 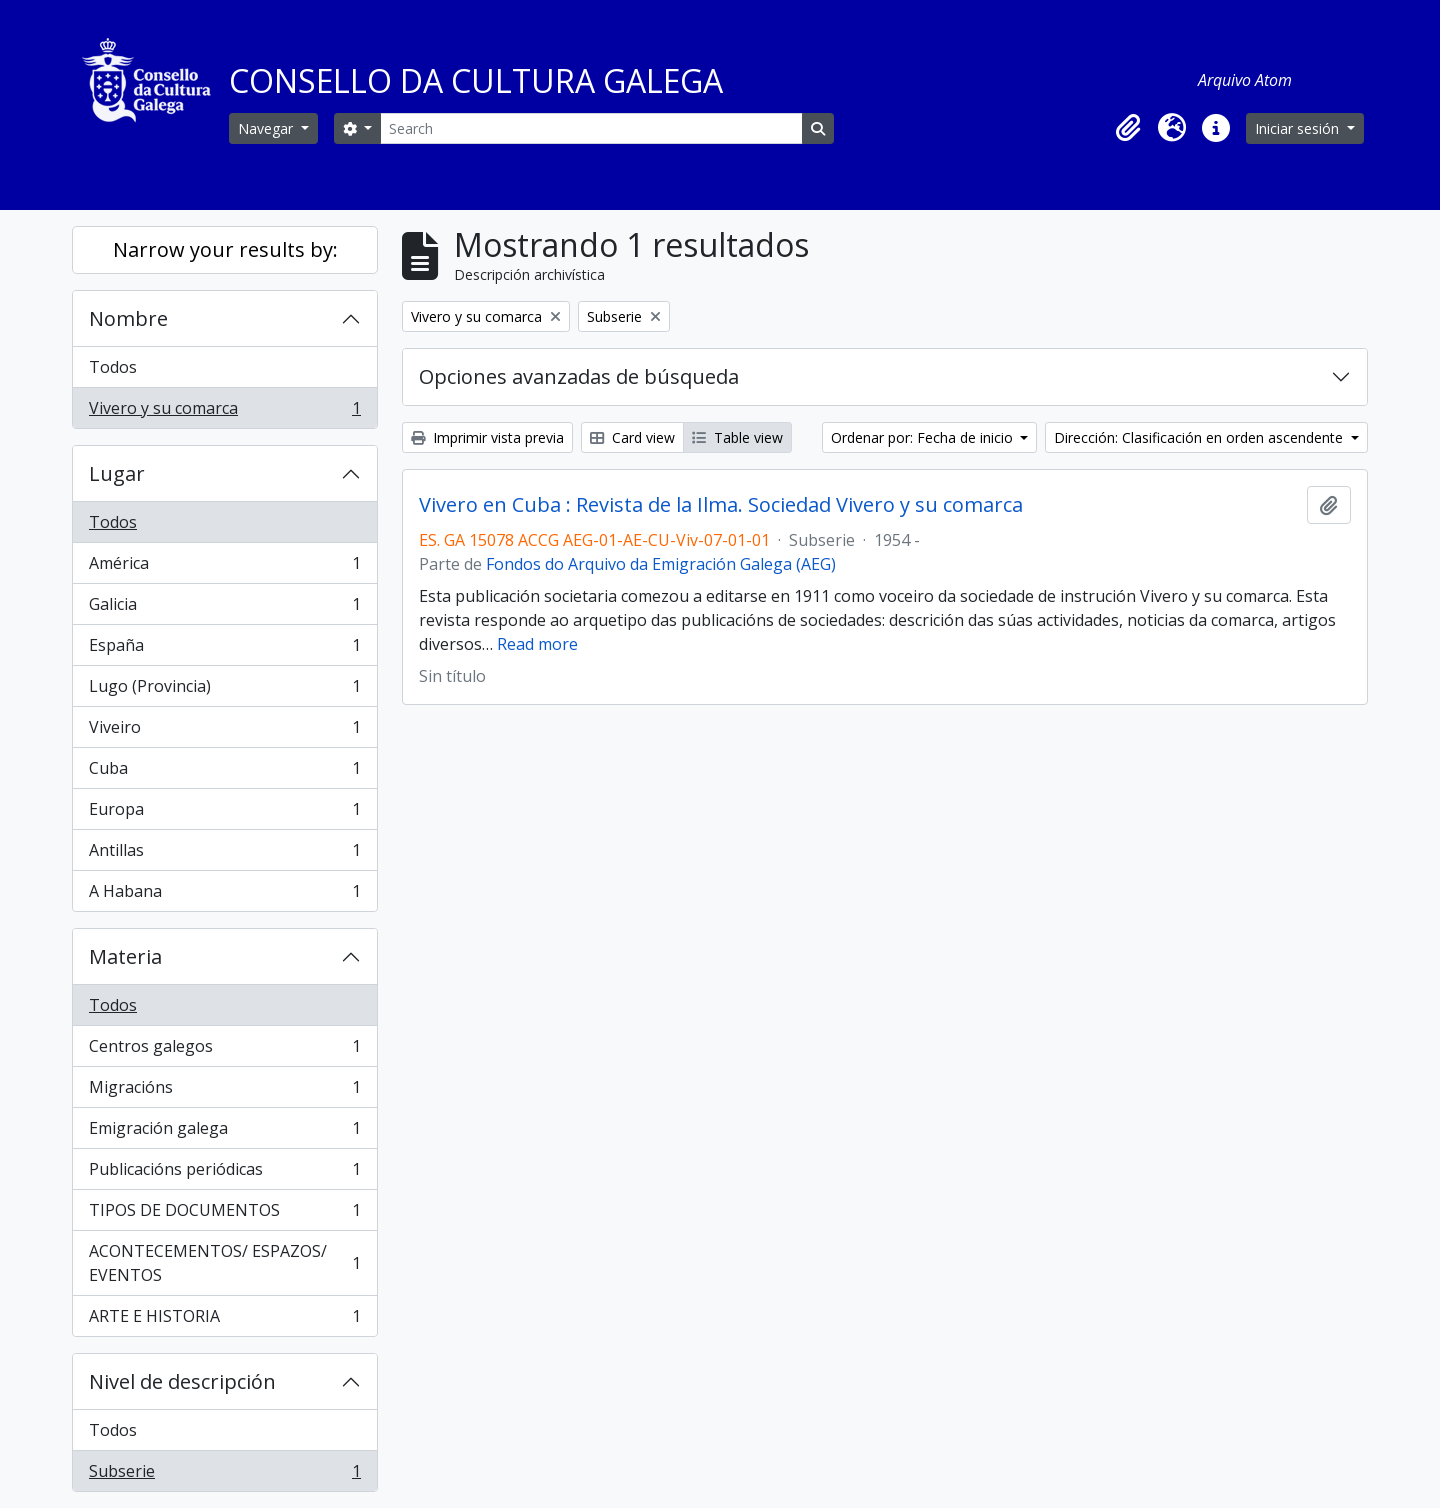 What do you see at coordinates (924, 437) in the screenshot?
I see `Ordenar por: Fecha de inicio` at bounding box center [924, 437].